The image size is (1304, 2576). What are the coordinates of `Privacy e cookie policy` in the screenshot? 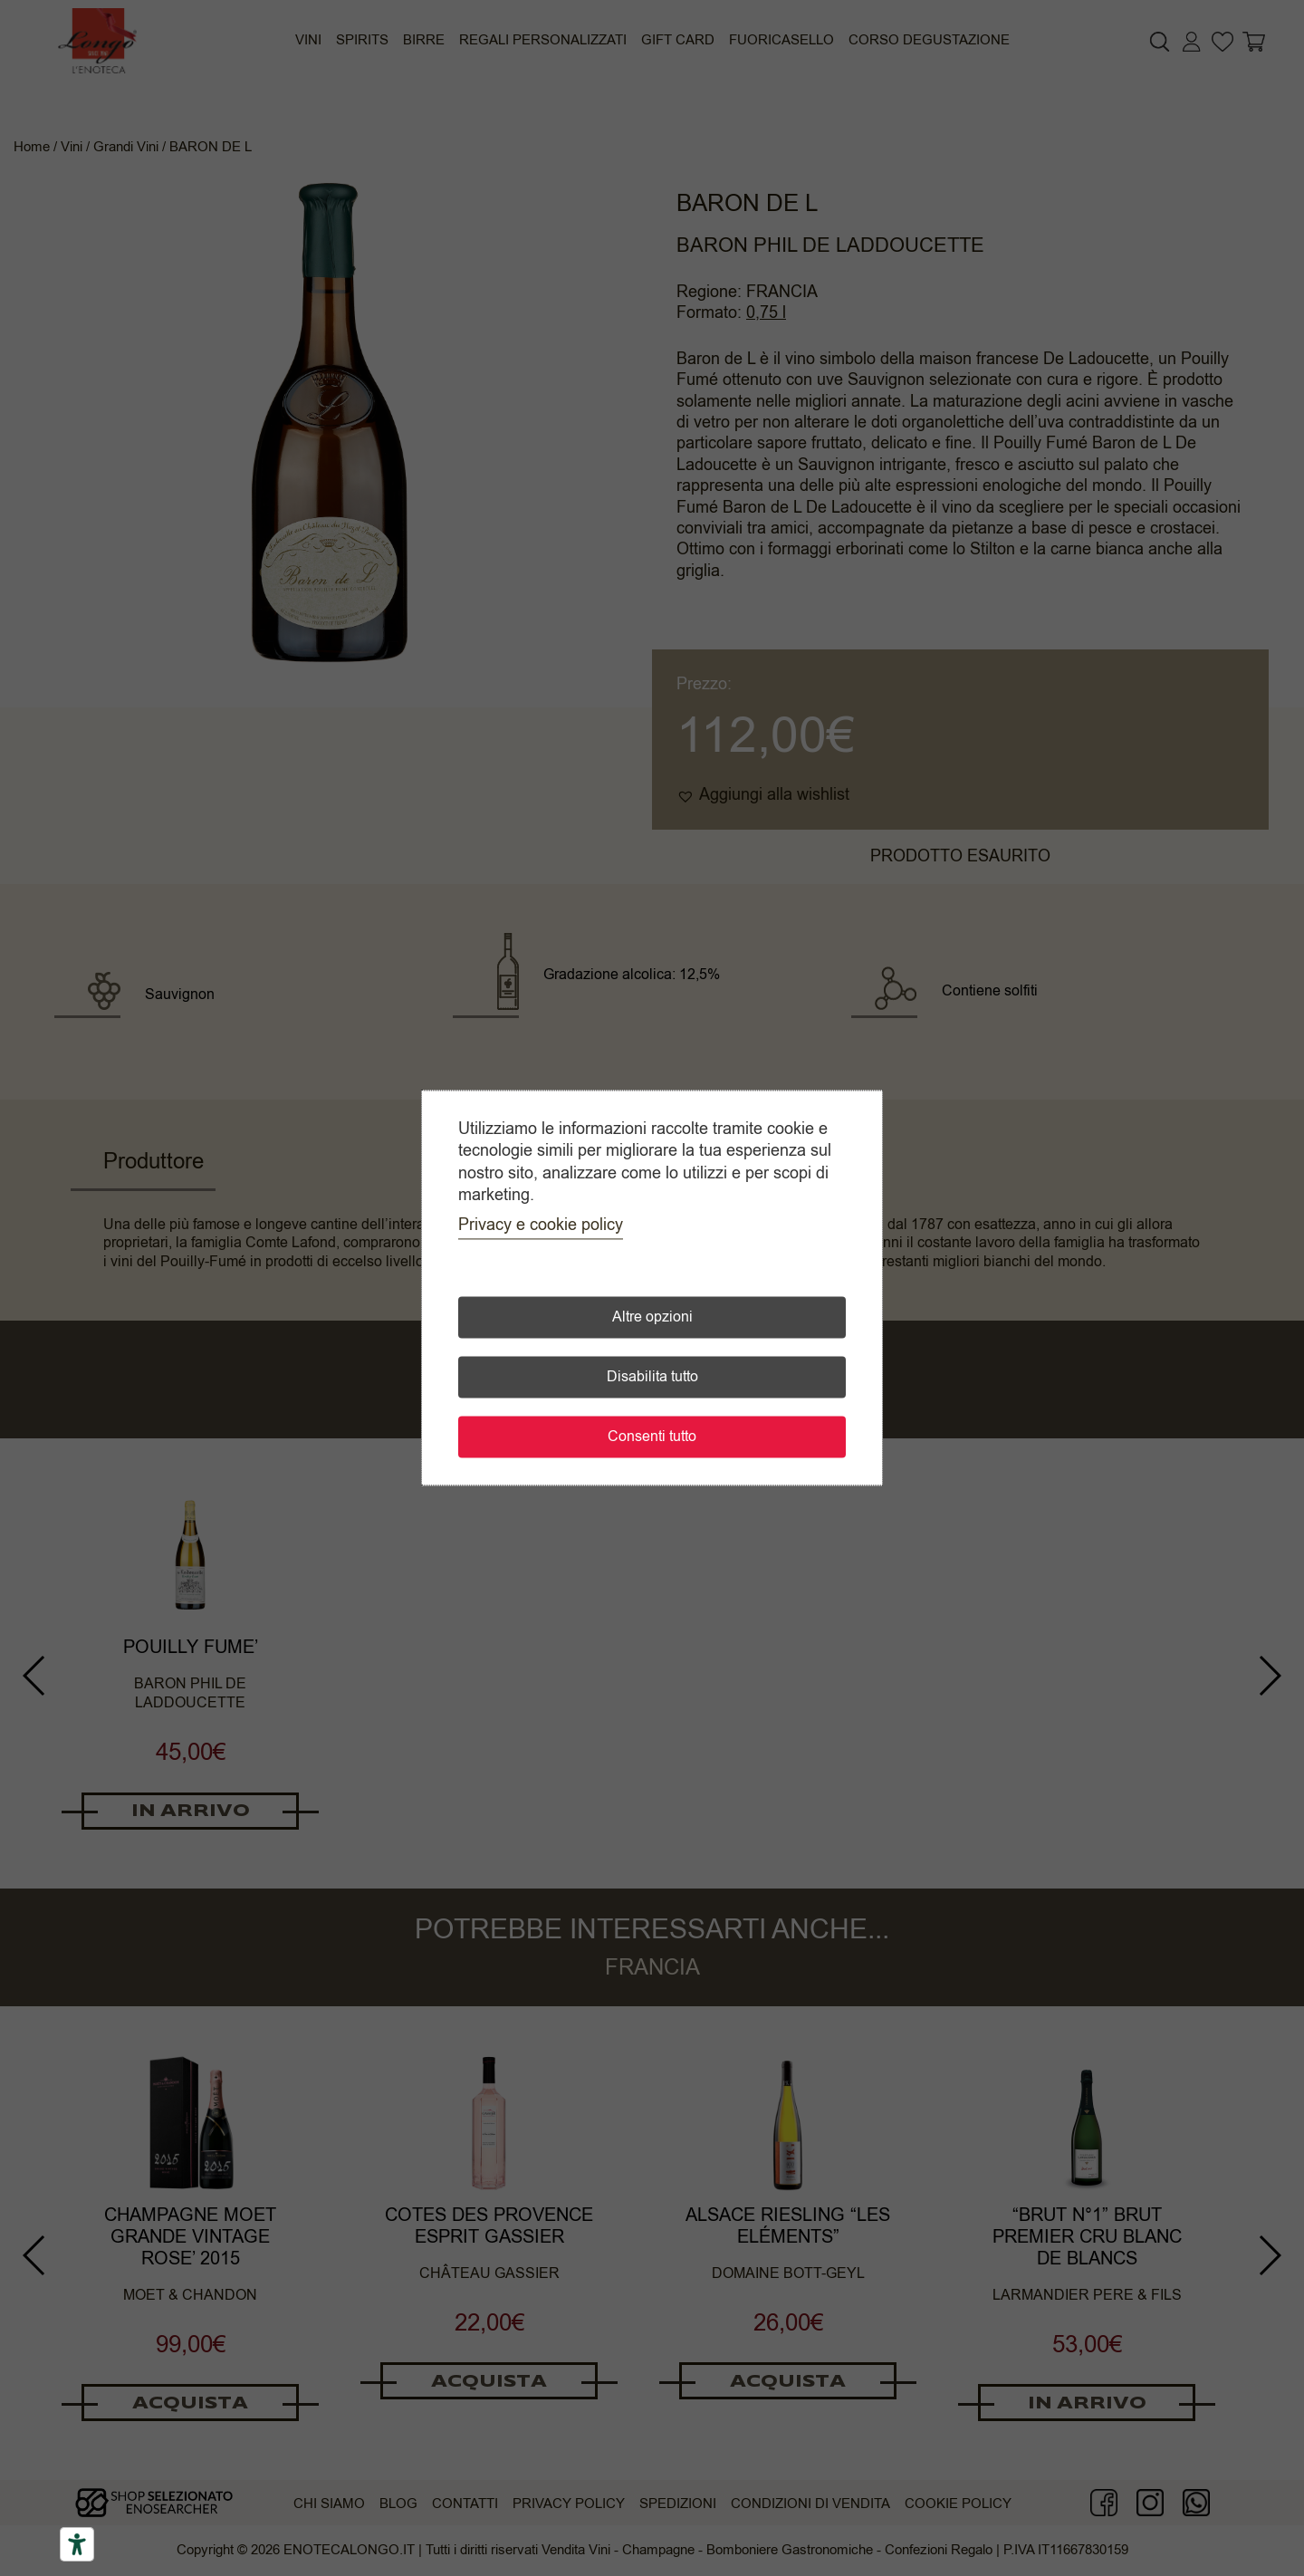 It's located at (540, 1225).